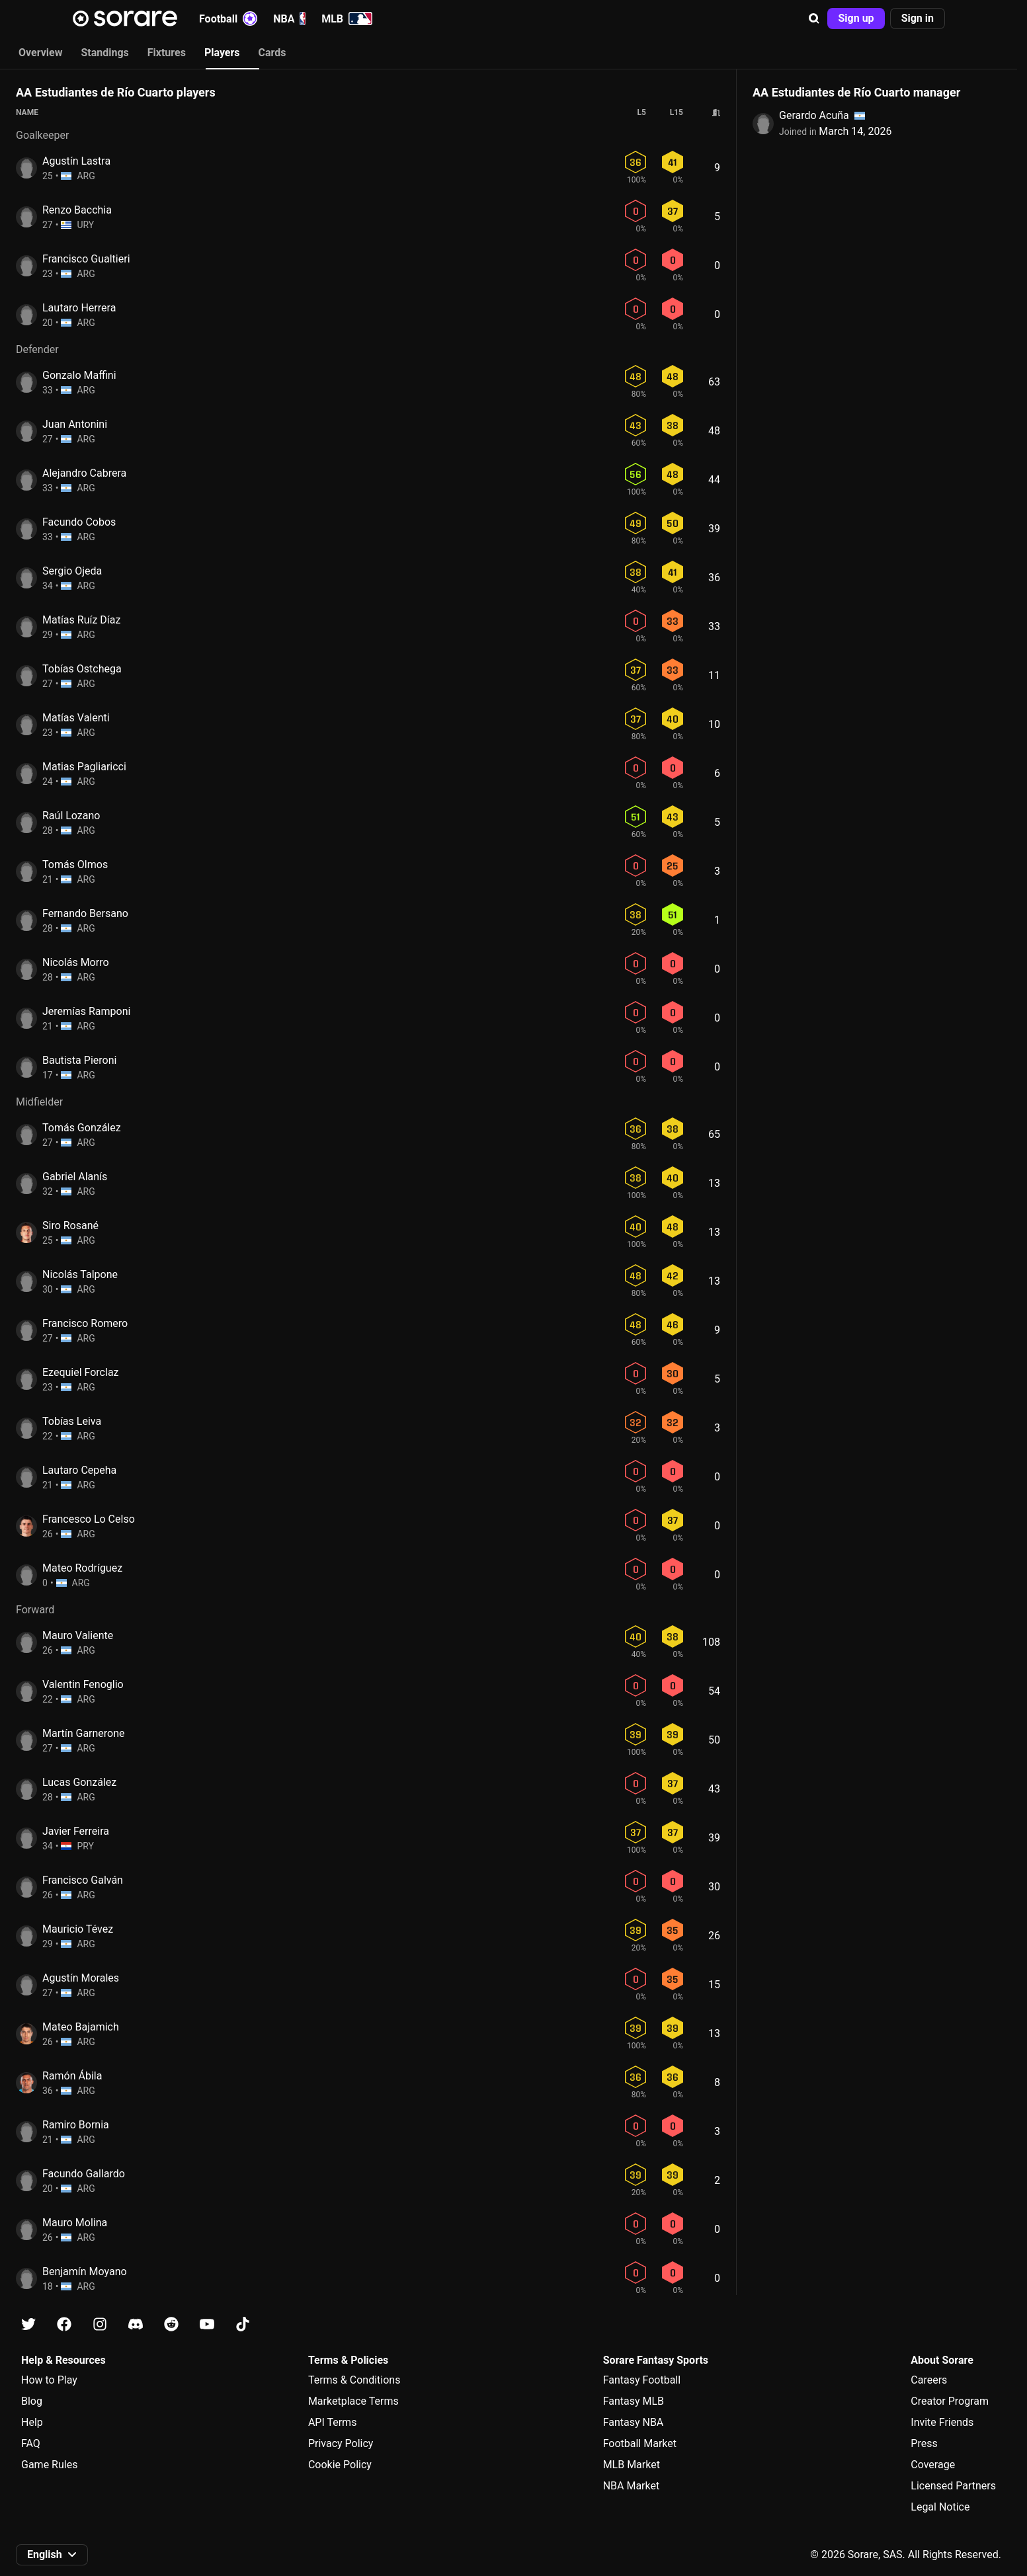 This screenshot has height=2576, width=1027. Describe the element at coordinates (49, 2464) in the screenshot. I see `Game Rules` at that location.